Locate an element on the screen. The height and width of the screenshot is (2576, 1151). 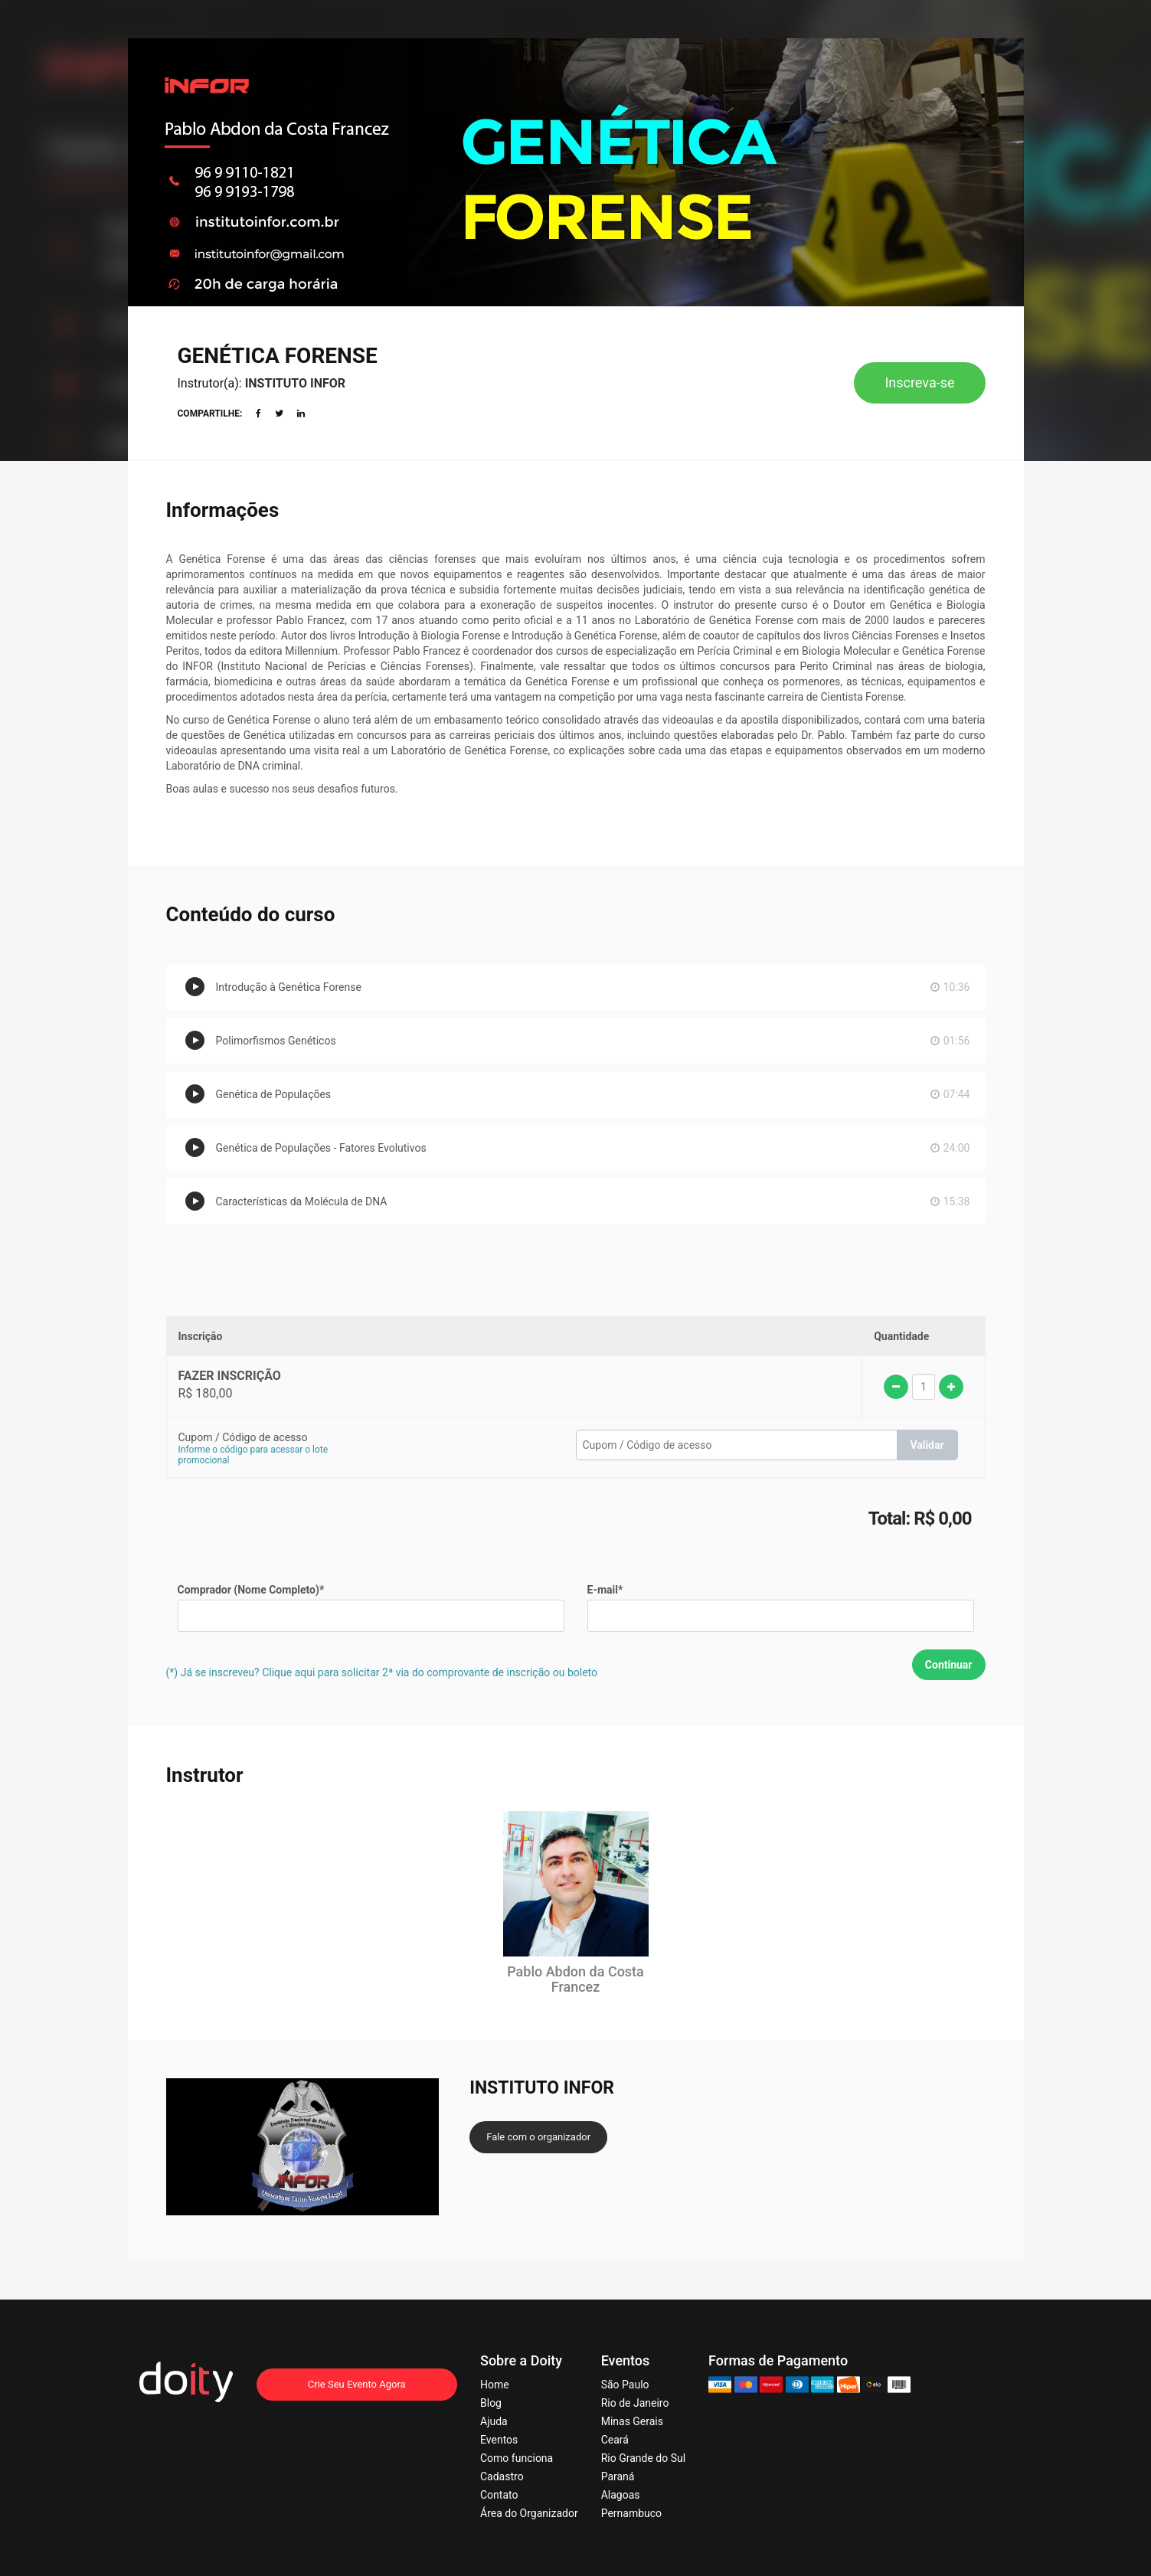
Área do Organizador is located at coordinates (529, 2513).